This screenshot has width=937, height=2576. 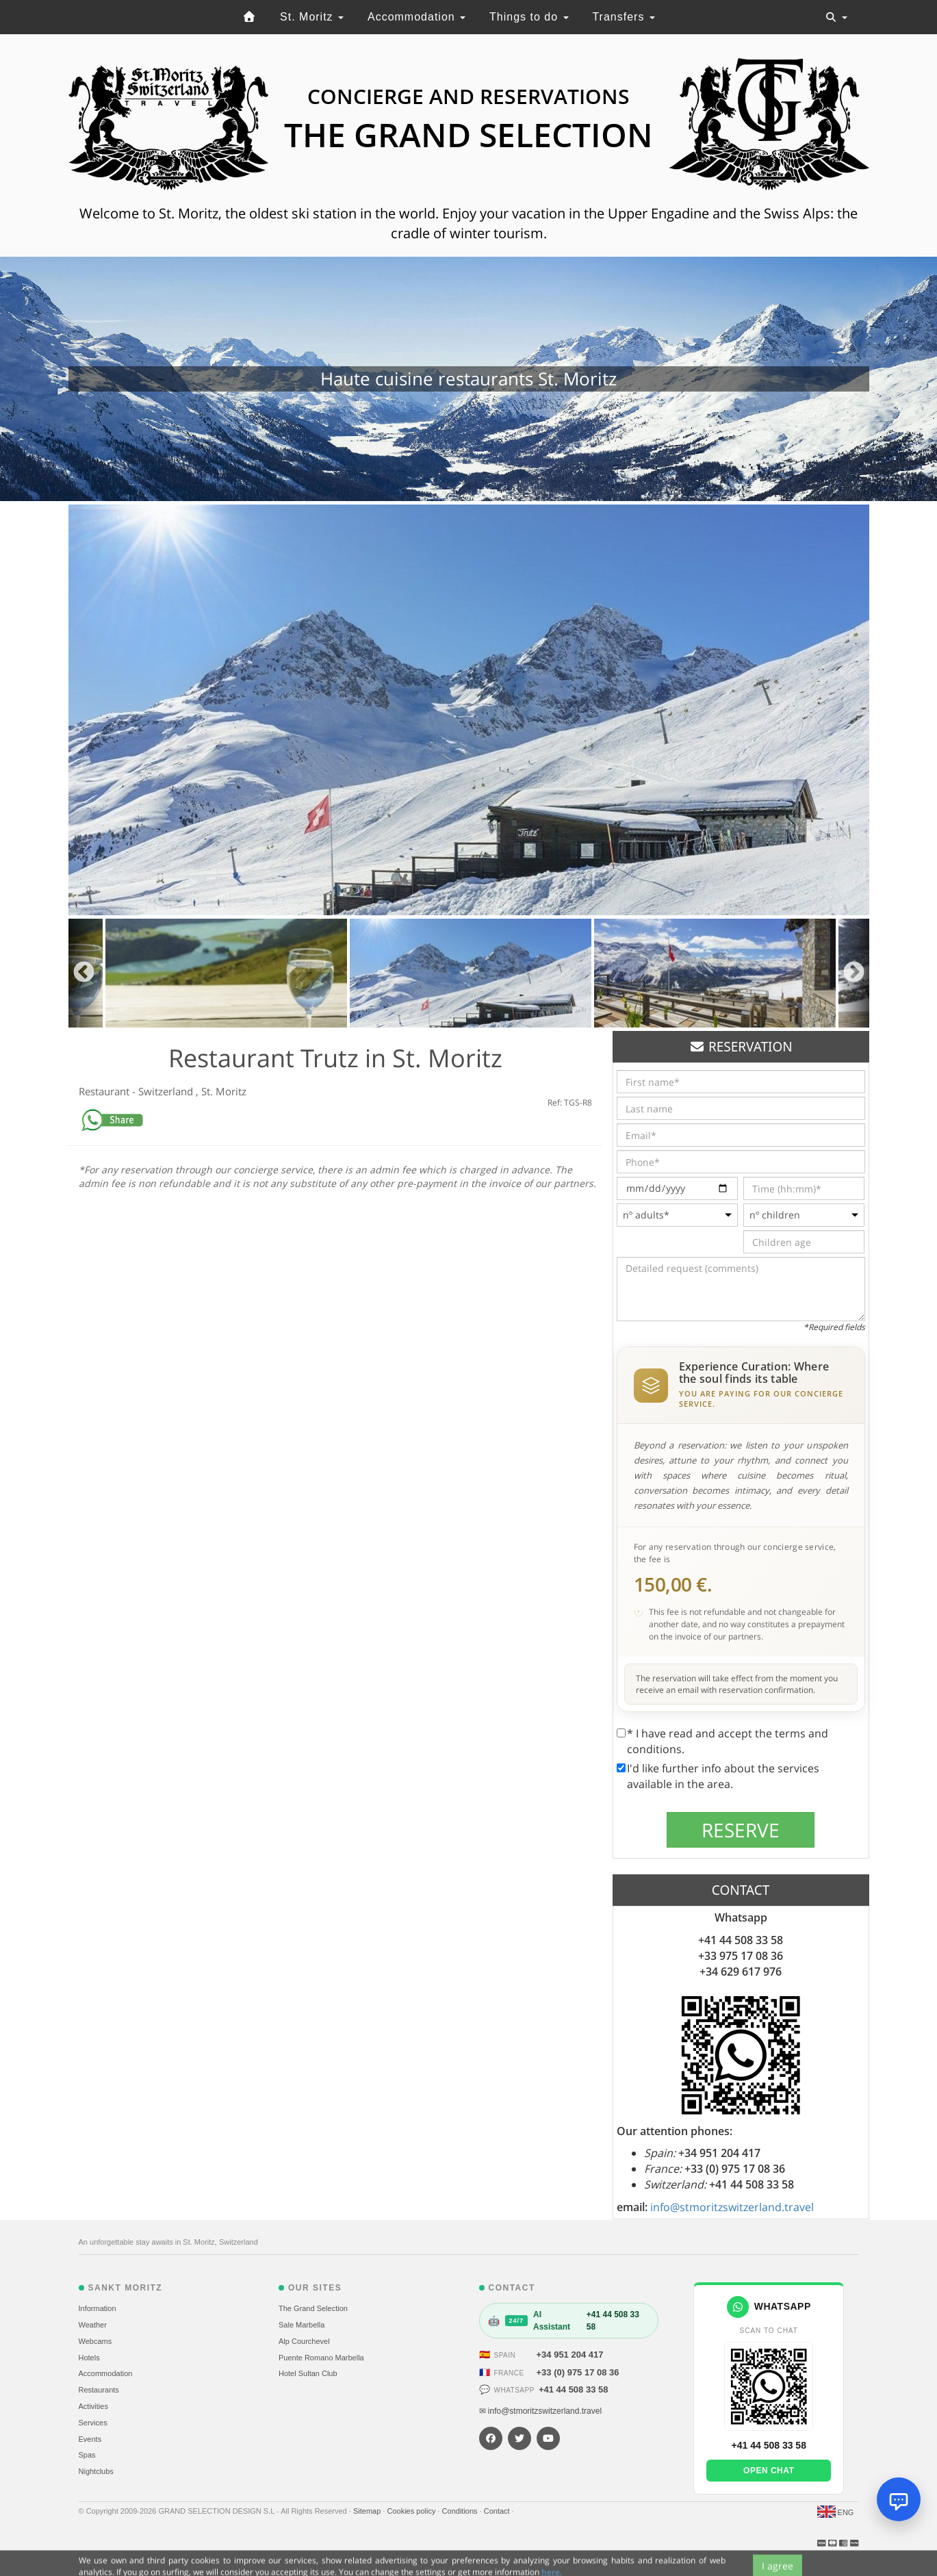 I want to click on Puente Romano Marbella, so click(x=321, y=2358).